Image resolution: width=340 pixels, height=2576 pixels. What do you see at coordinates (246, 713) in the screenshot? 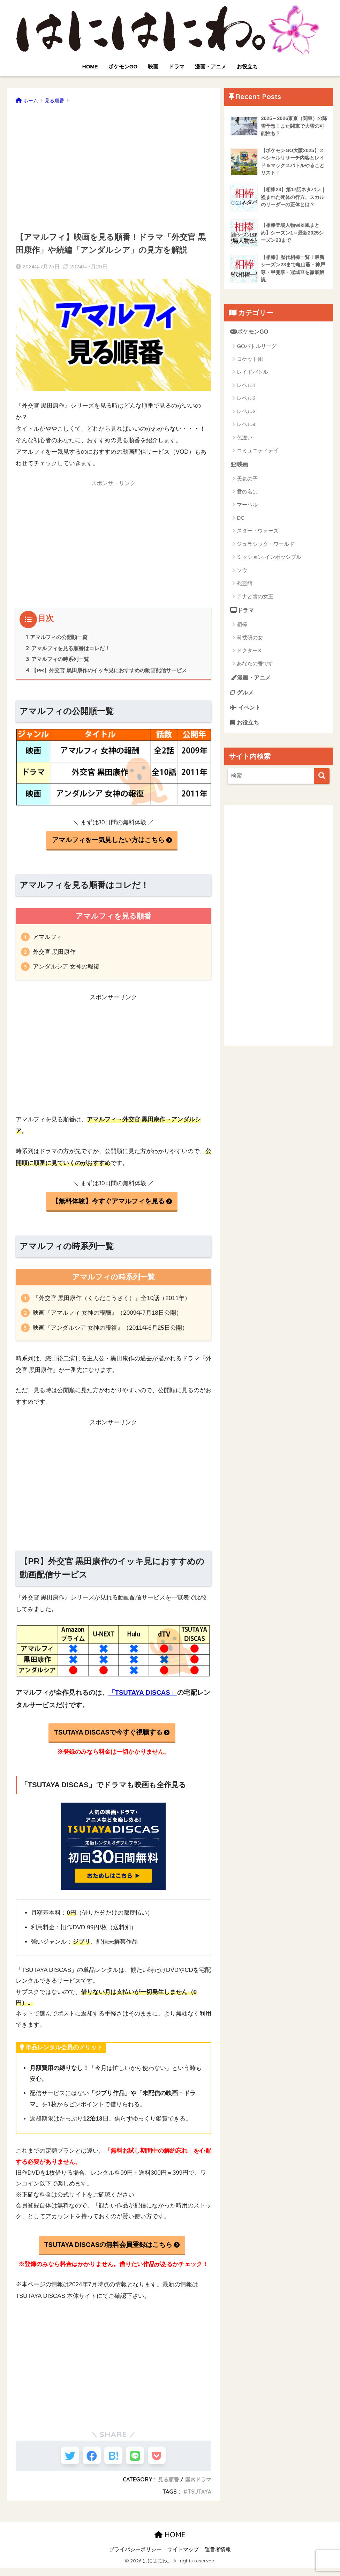
I see `イベント` at bounding box center [246, 713].